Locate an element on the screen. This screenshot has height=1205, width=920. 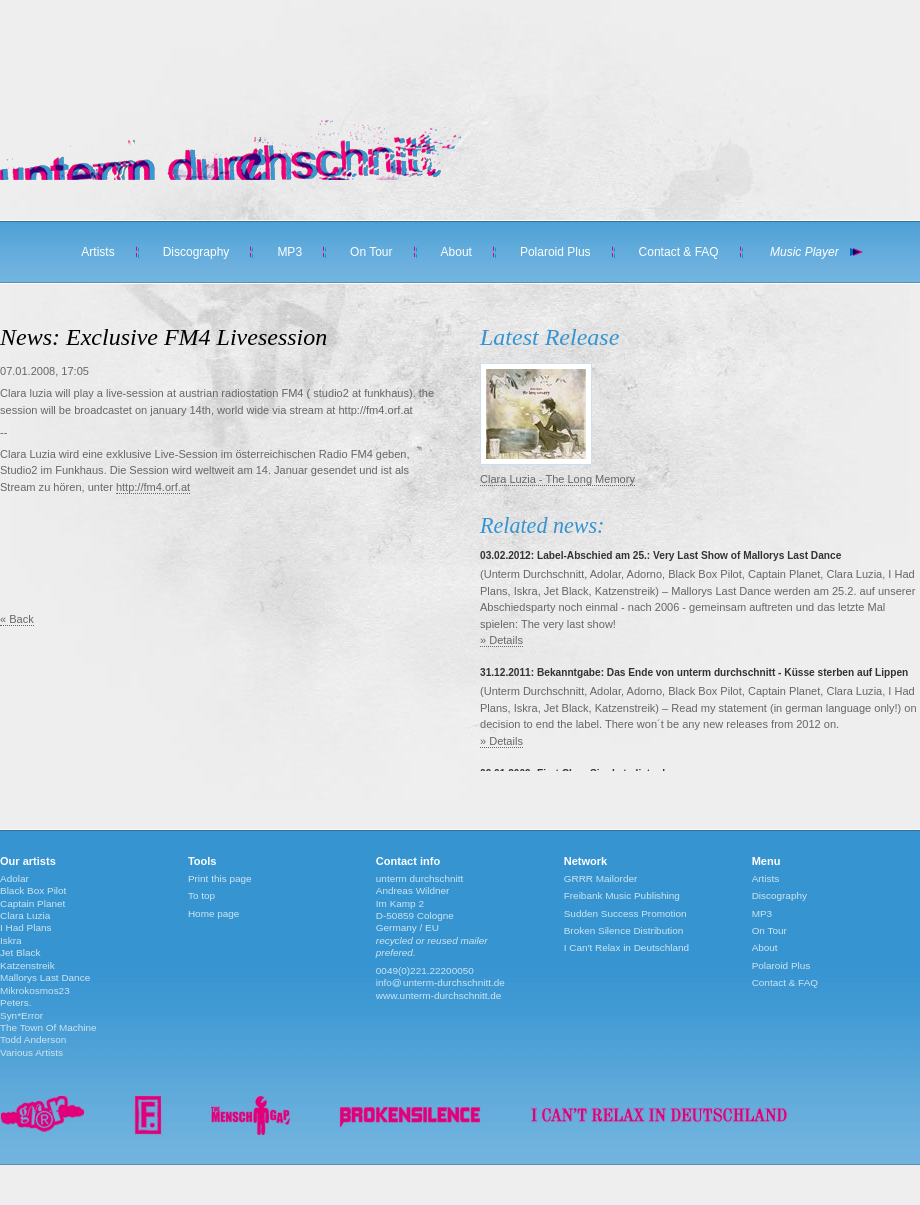
Mallorys Last Dance is located at coordinates (45, 977).